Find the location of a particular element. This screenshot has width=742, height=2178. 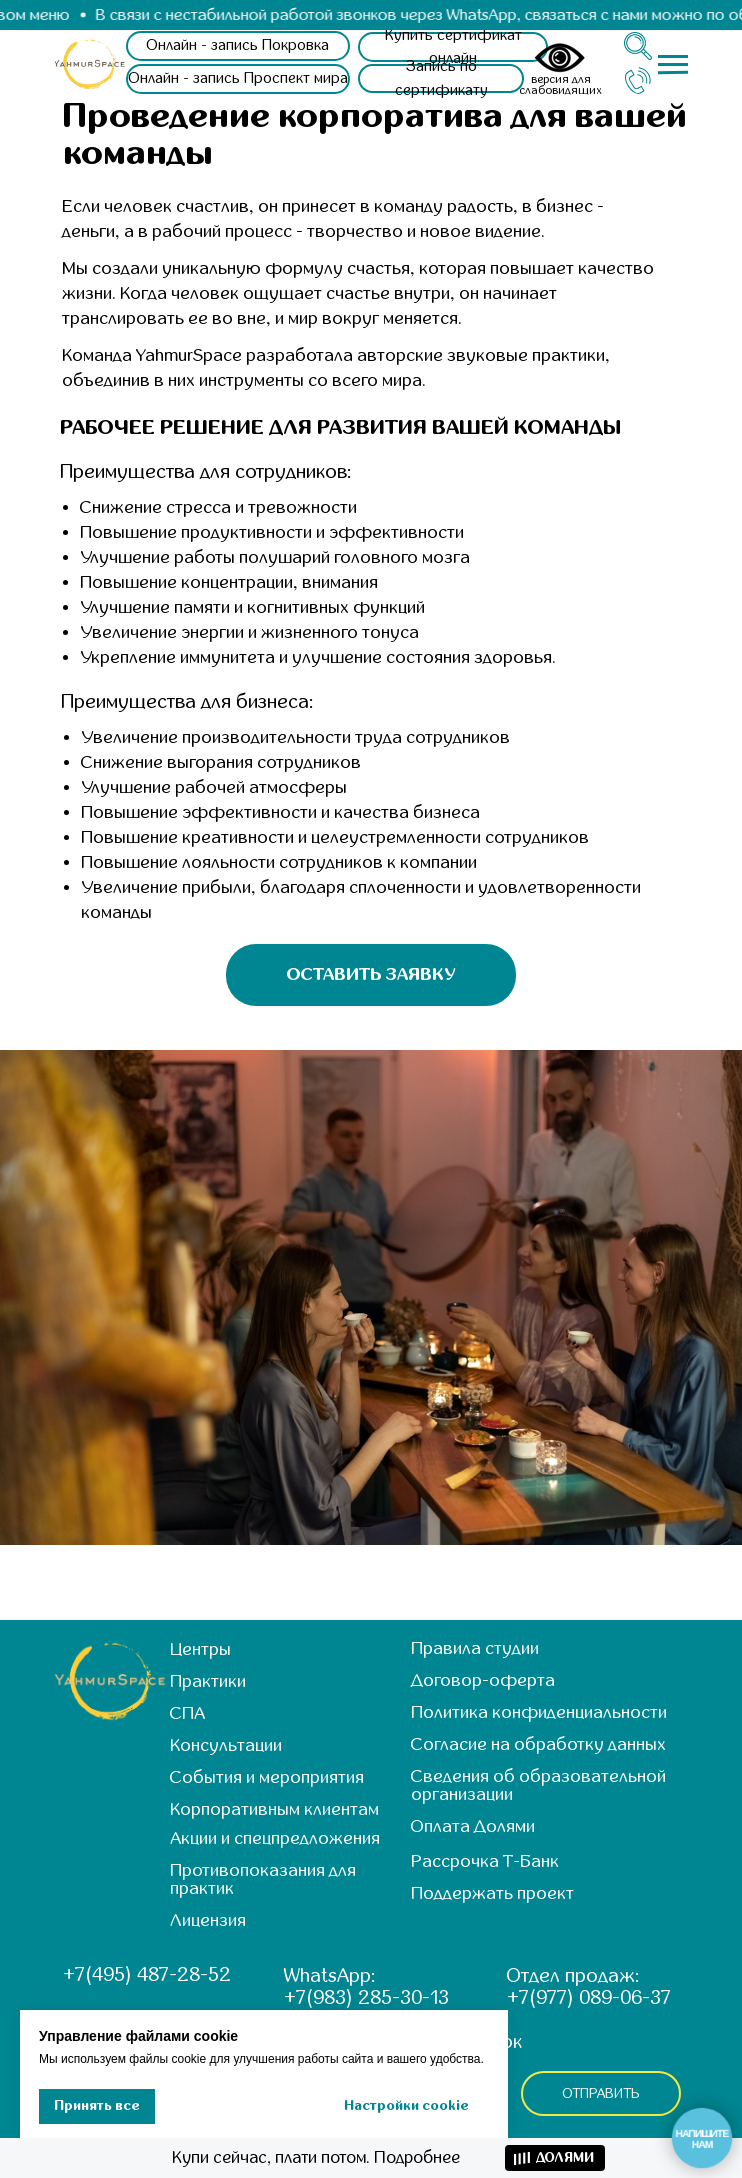

[img] is located at coordinates (90, 64).